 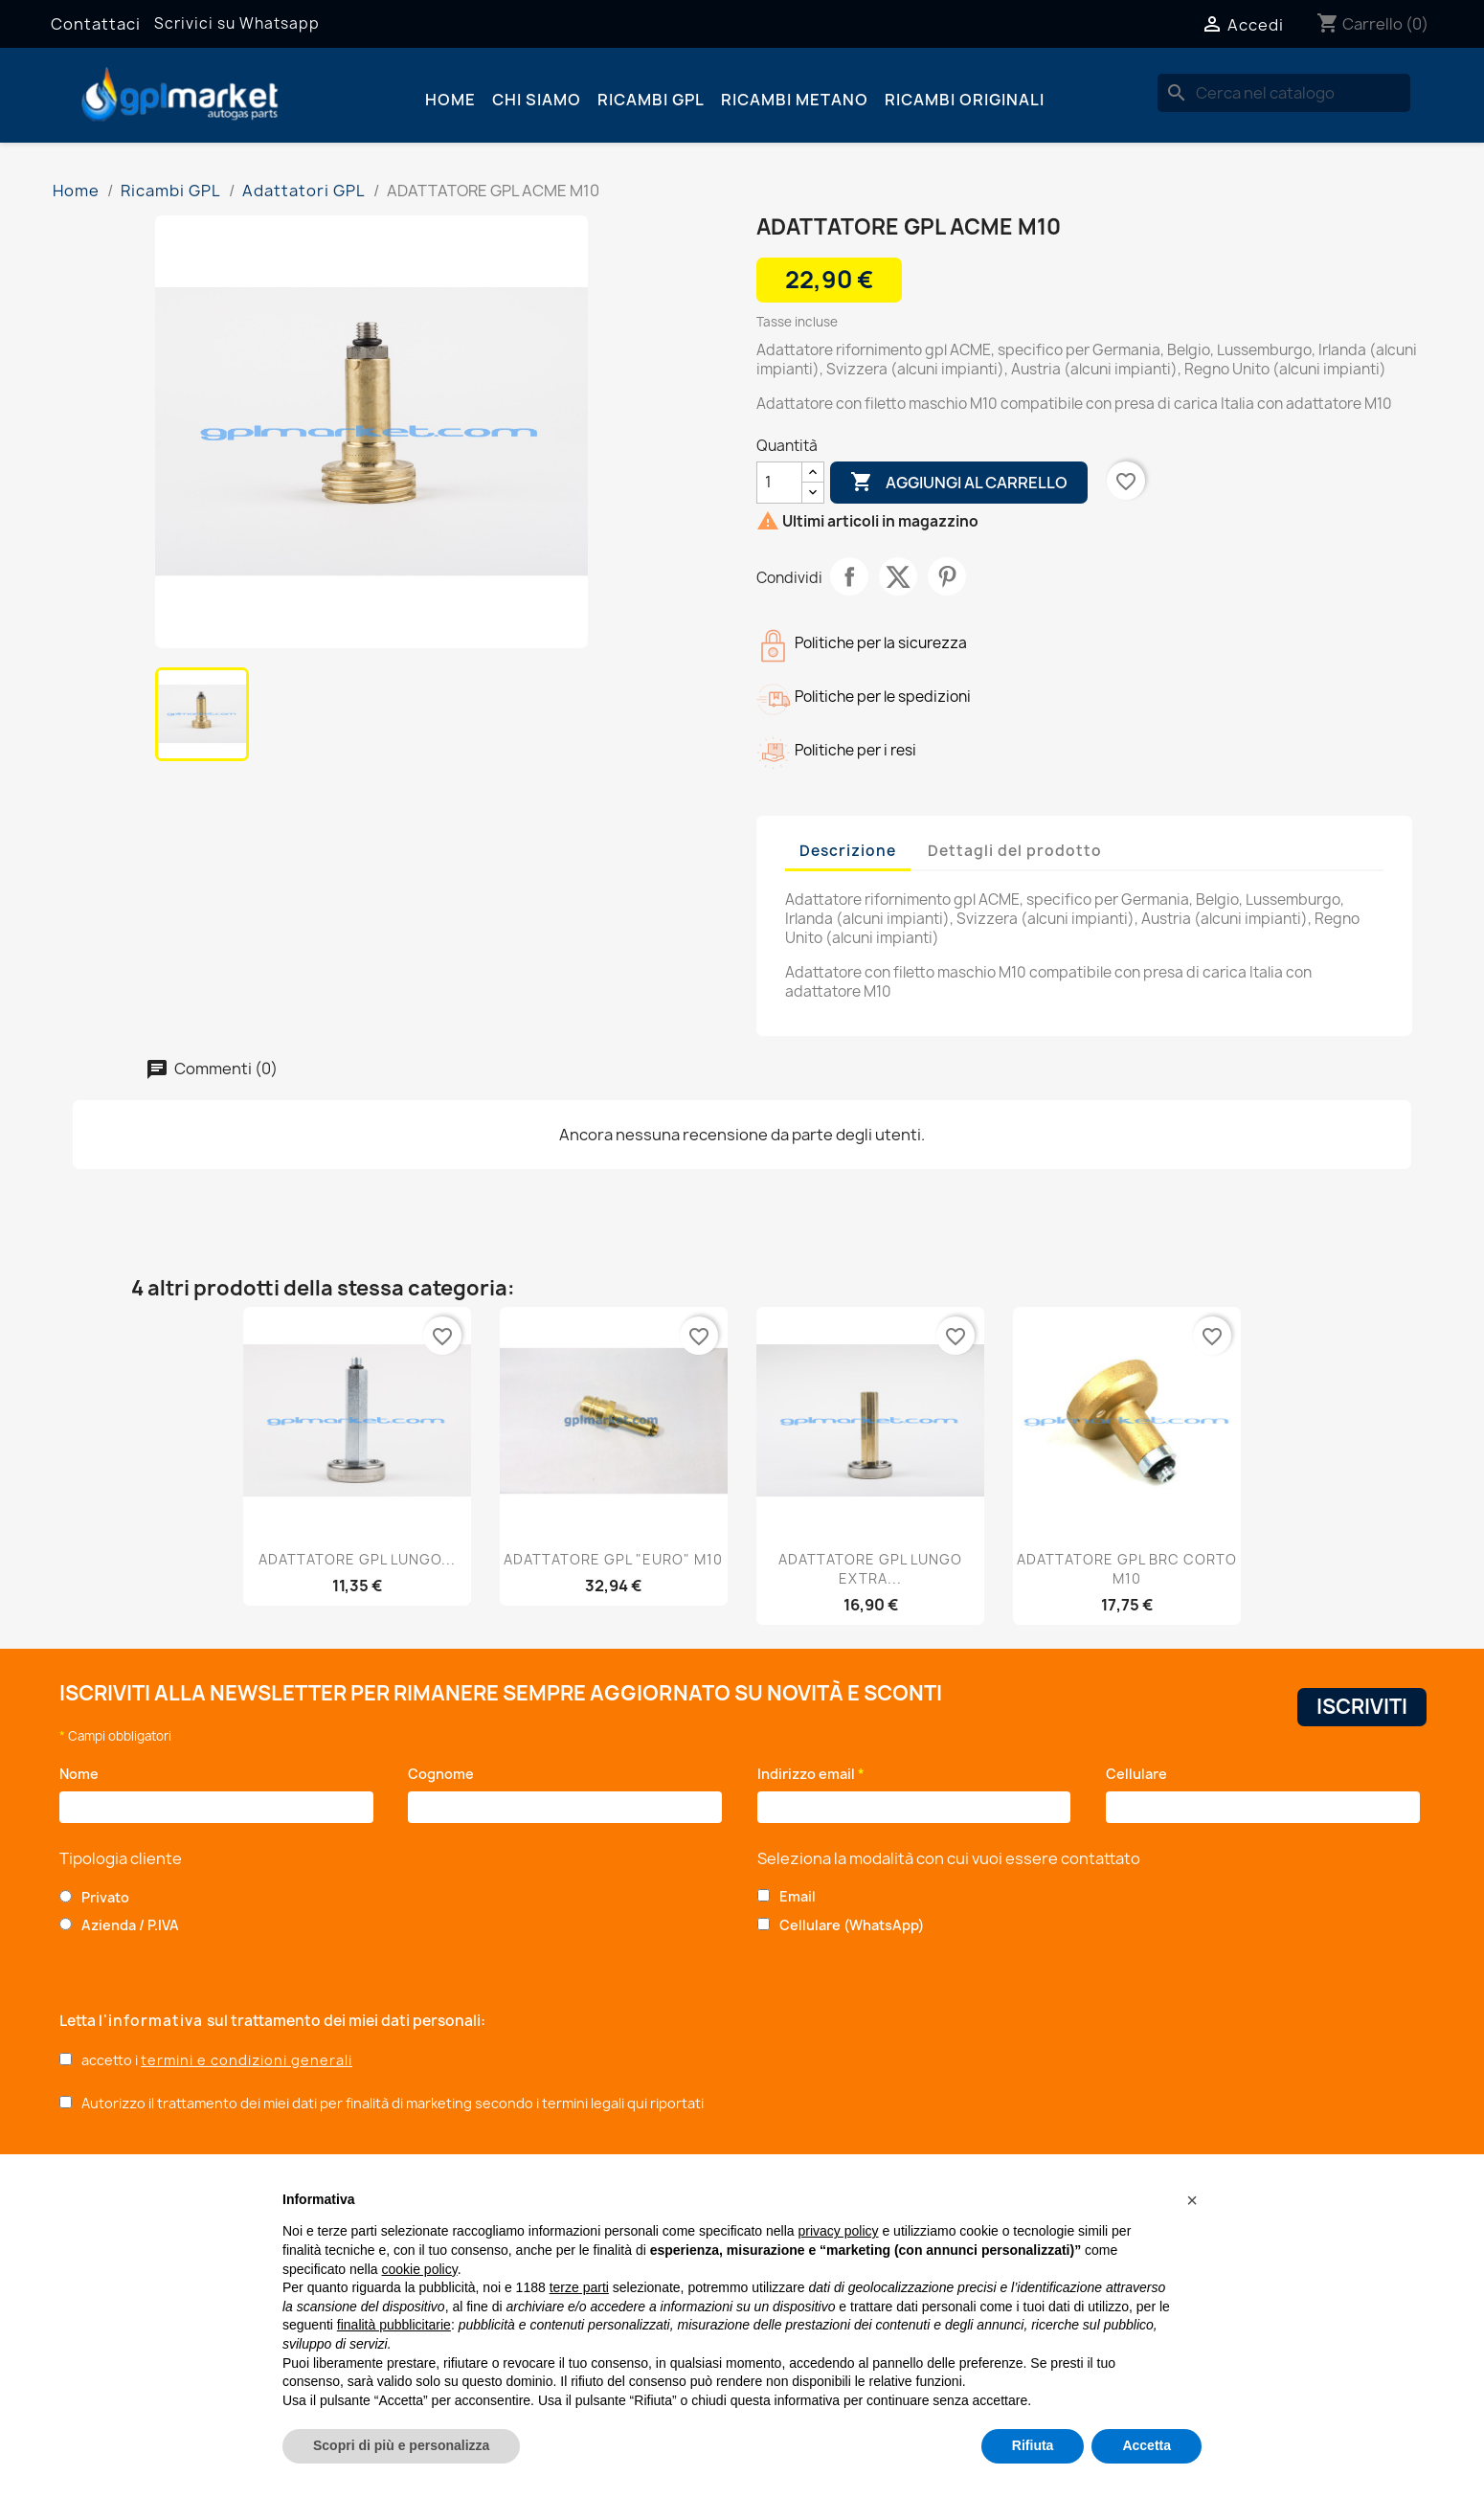 I want to click on [Cerca], so click(x=1284, y=93).